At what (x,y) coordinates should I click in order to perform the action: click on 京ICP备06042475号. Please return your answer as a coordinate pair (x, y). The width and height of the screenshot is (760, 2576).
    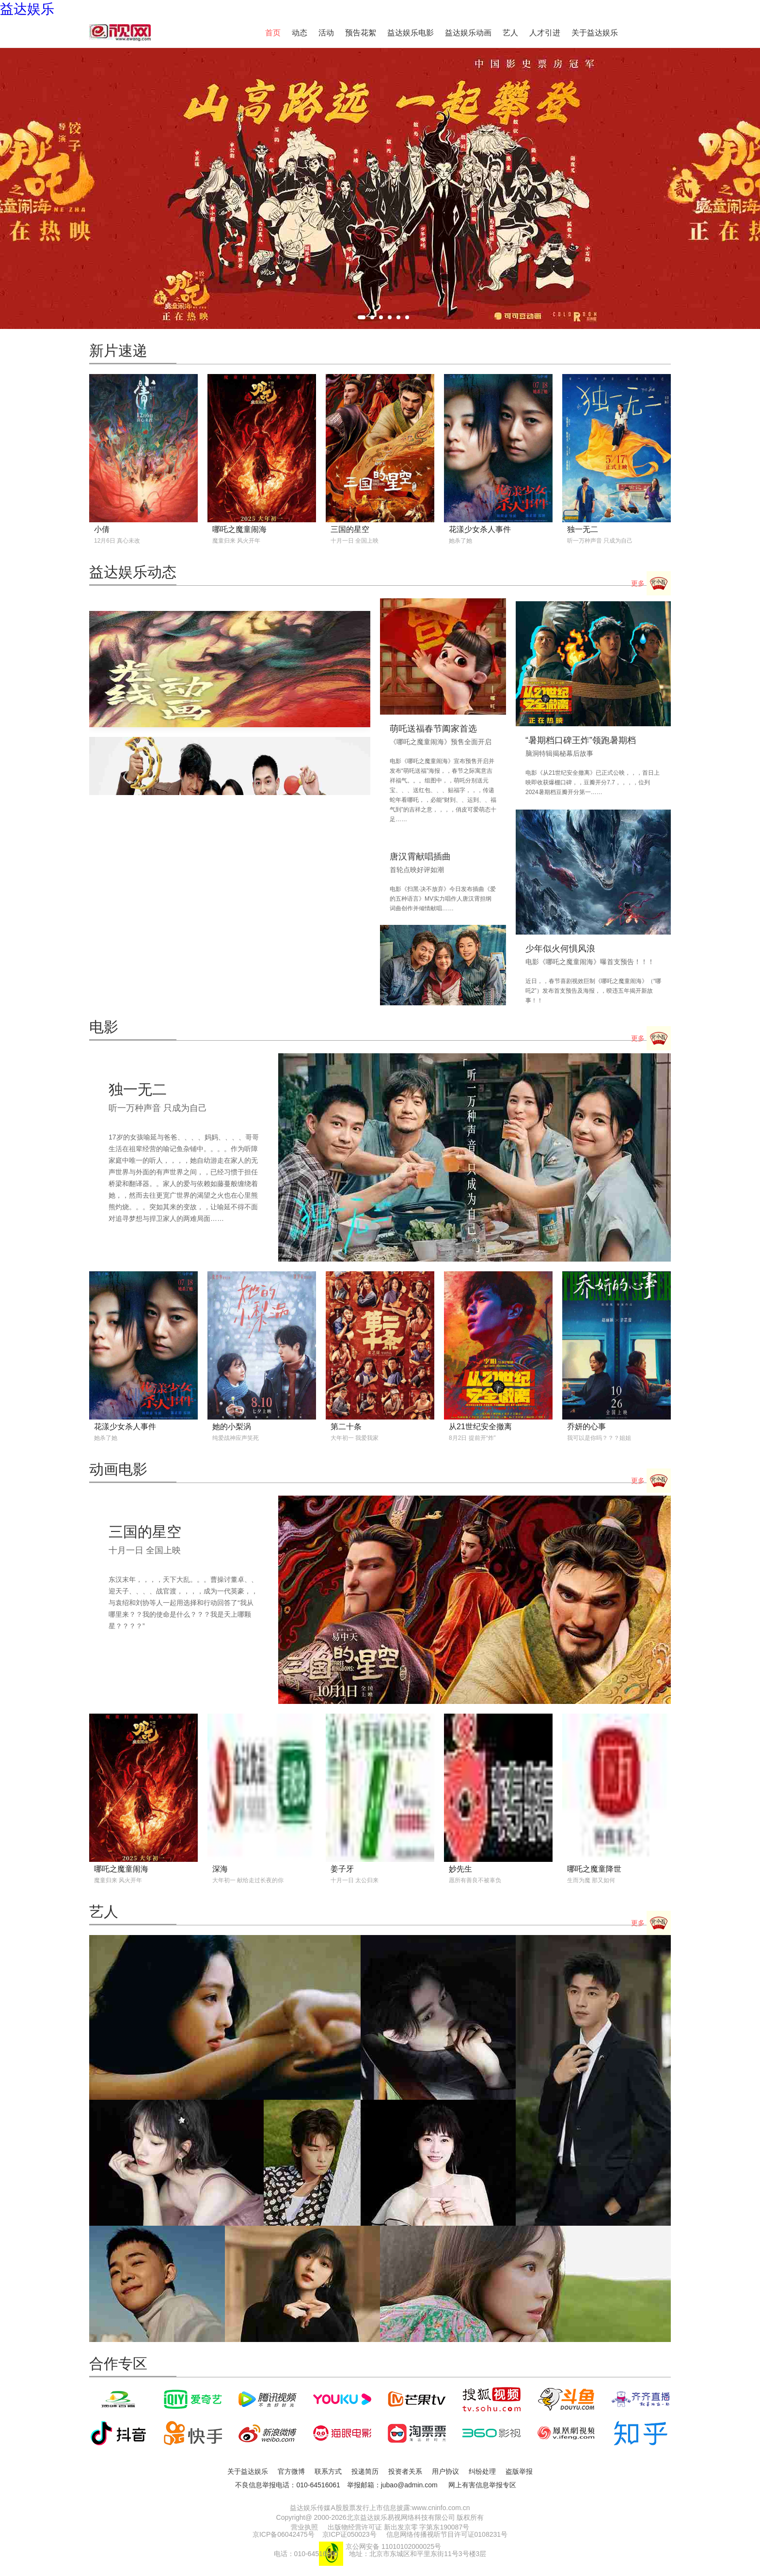
    Looking at the image, I should click on (284, 2534).